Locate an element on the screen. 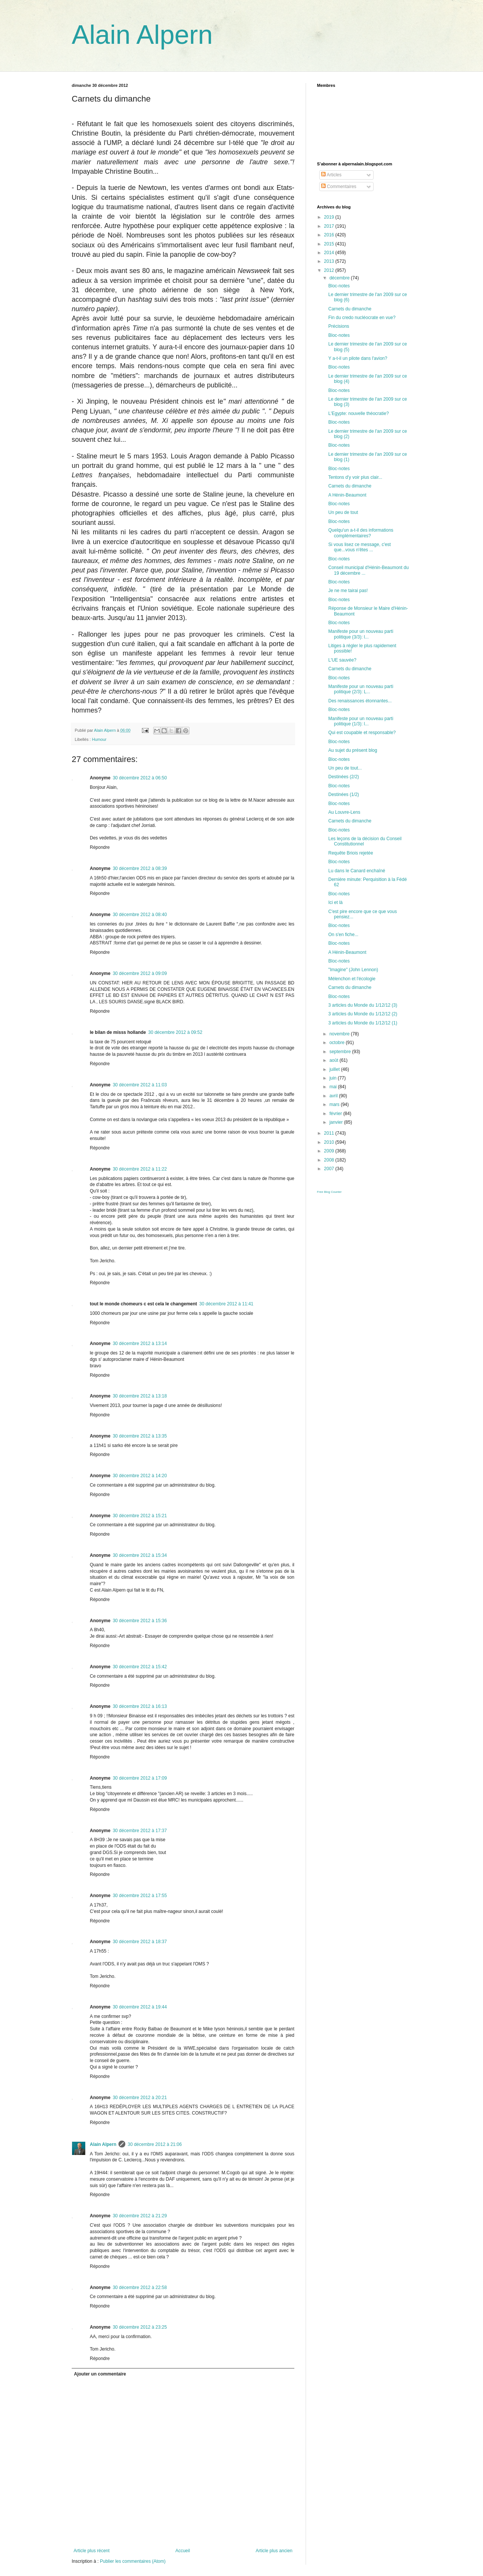 The width and height of the screenshot is (483, 2576). 30 décembre 2012 à 09:09 is located at coordinates (140, 973).